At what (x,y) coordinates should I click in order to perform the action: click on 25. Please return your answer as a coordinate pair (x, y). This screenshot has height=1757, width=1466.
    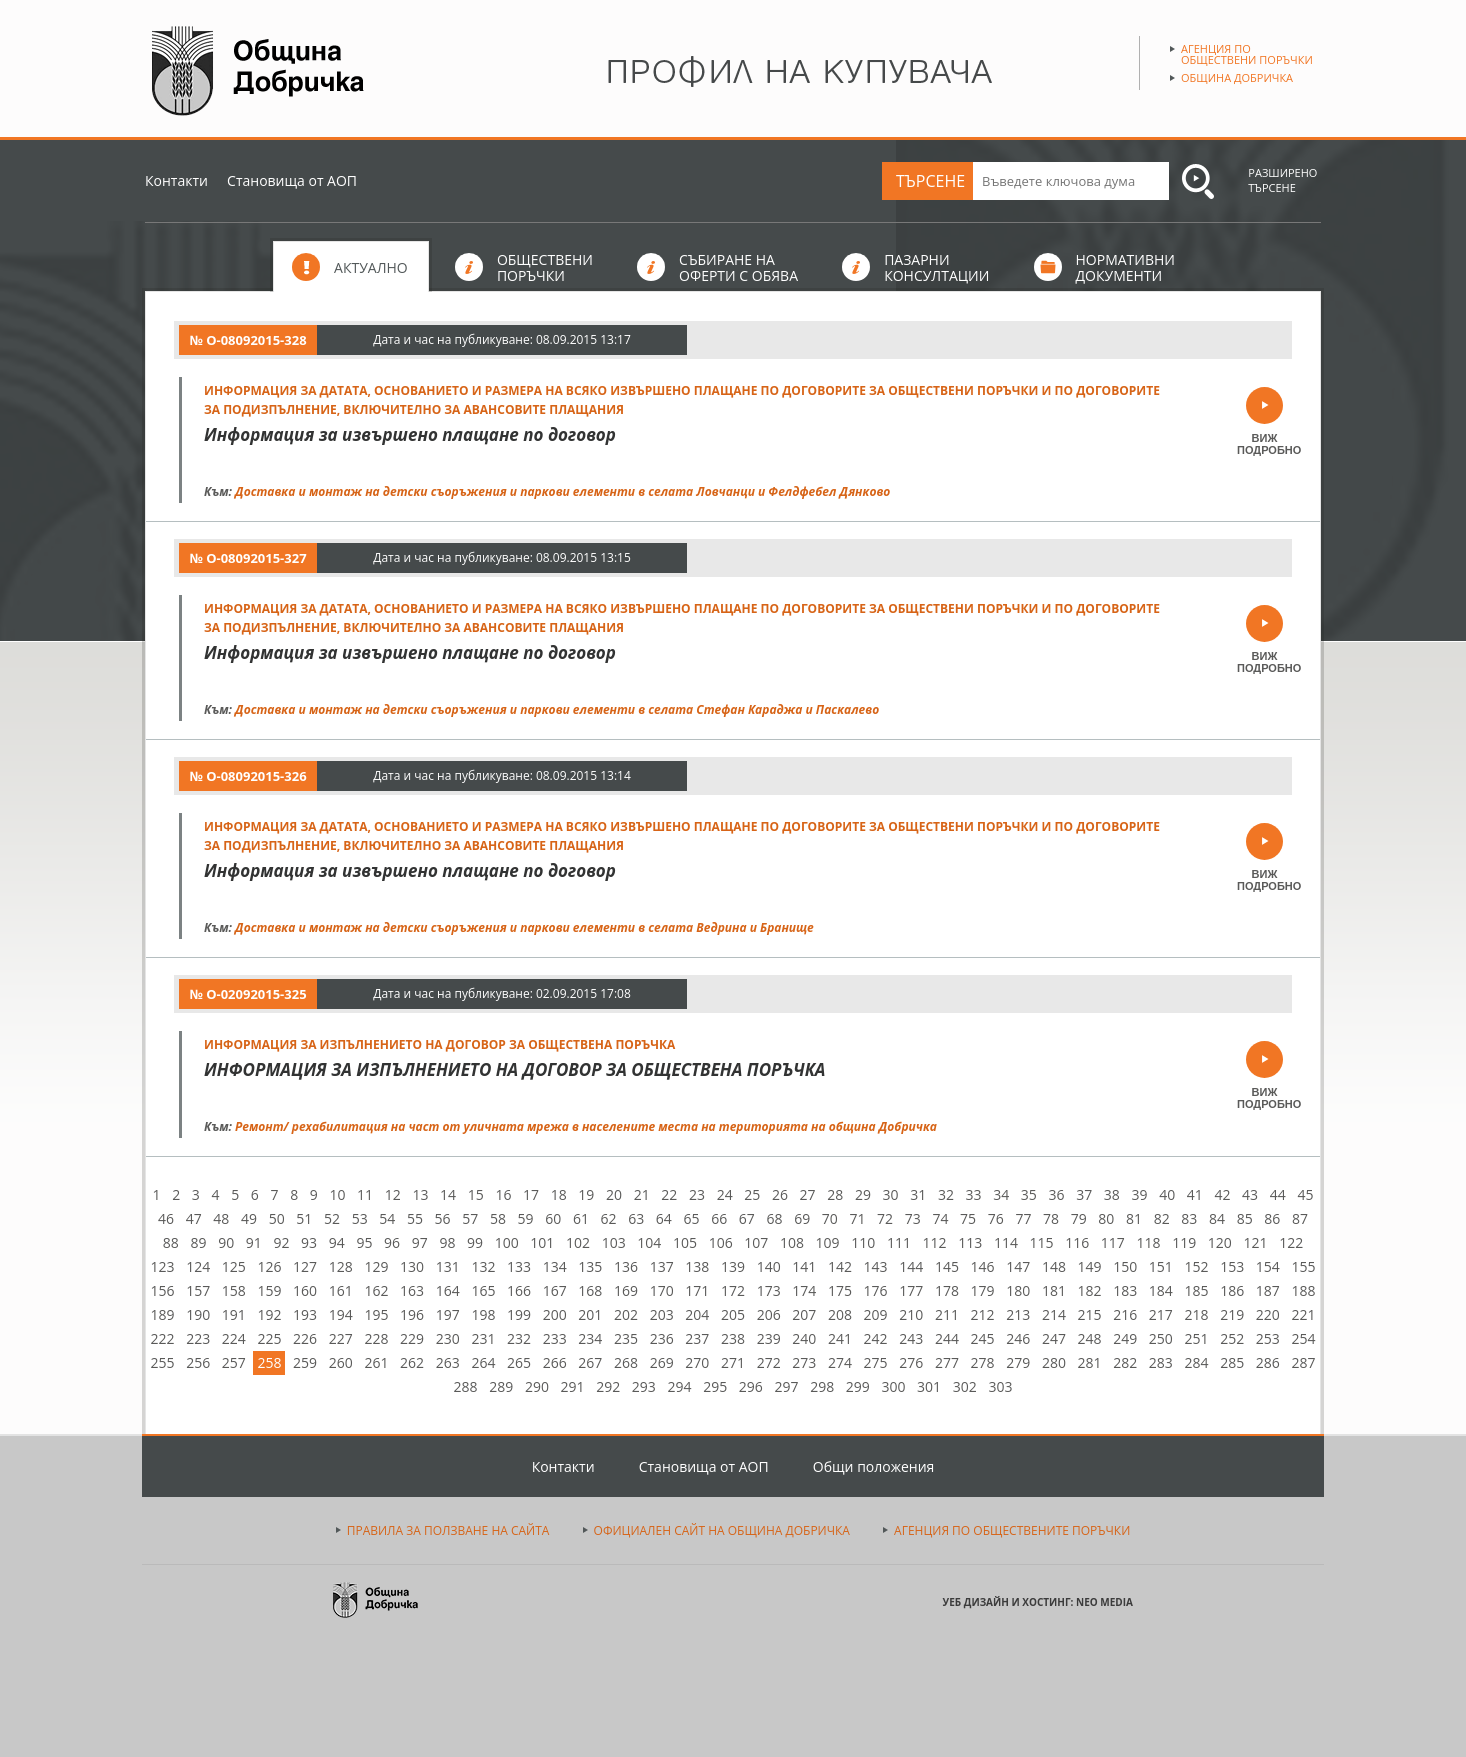
    Looking at the image, I should click on (752, 1194).